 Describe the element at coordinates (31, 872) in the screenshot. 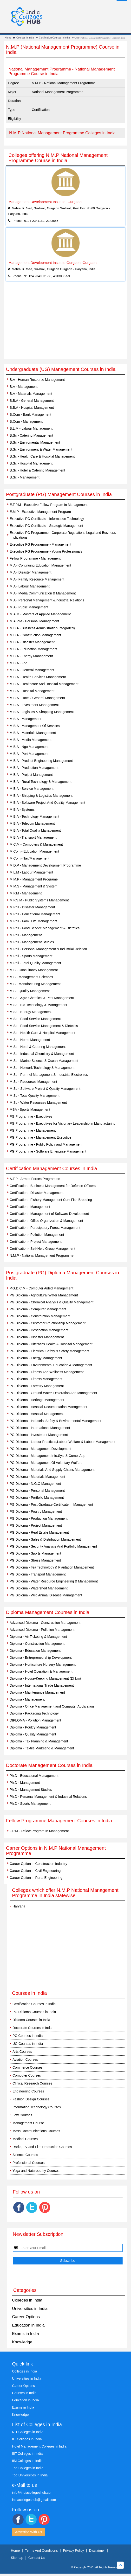

I see `M.L.M - Labour Management` at that location.